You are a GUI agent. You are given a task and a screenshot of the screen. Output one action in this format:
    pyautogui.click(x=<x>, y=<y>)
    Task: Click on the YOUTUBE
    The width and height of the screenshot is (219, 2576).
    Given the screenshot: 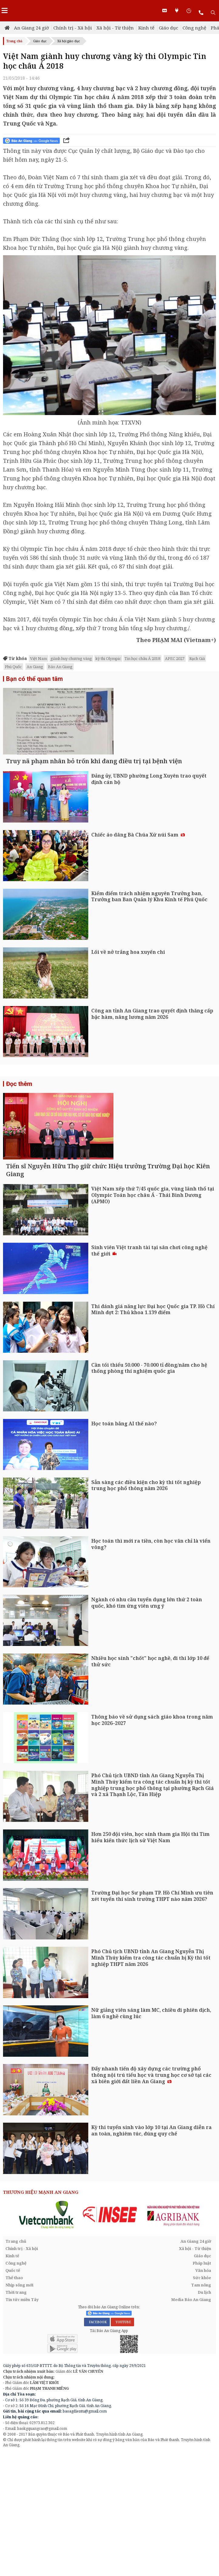 What is the action you would take?
    pyautogui.click(x=122, y=2446)
    